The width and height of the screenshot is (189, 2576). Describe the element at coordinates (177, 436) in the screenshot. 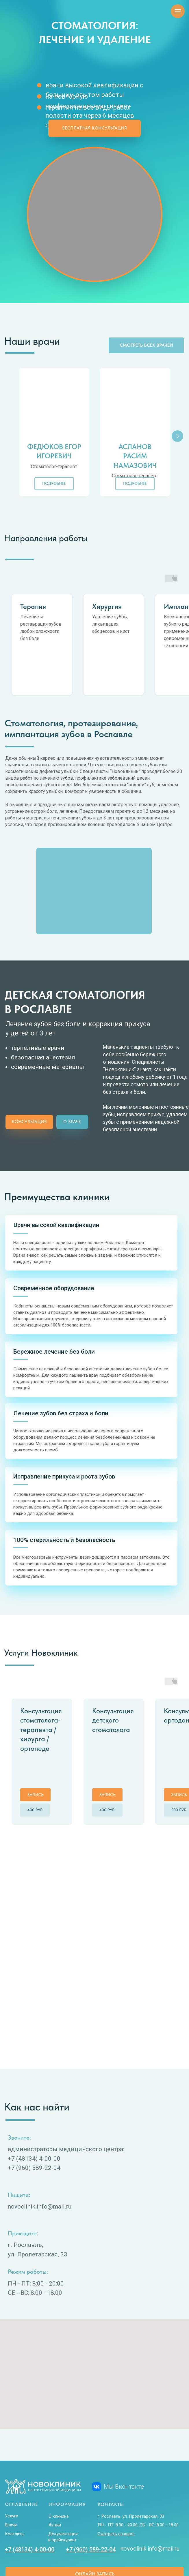

I see `[Следующий слайд]` at that location.